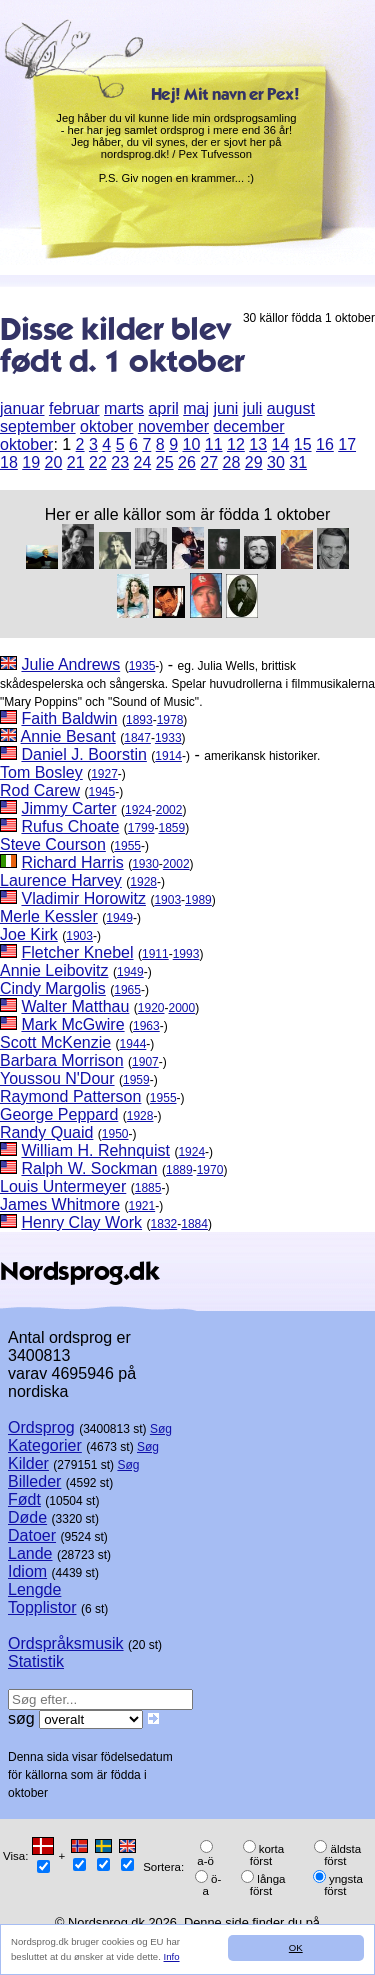 The height and width of the screenshot is (1975, 375). What do you see at coordinates (186, 954) in the screenshot?
I see `1993` at bounding box center [186, 954].